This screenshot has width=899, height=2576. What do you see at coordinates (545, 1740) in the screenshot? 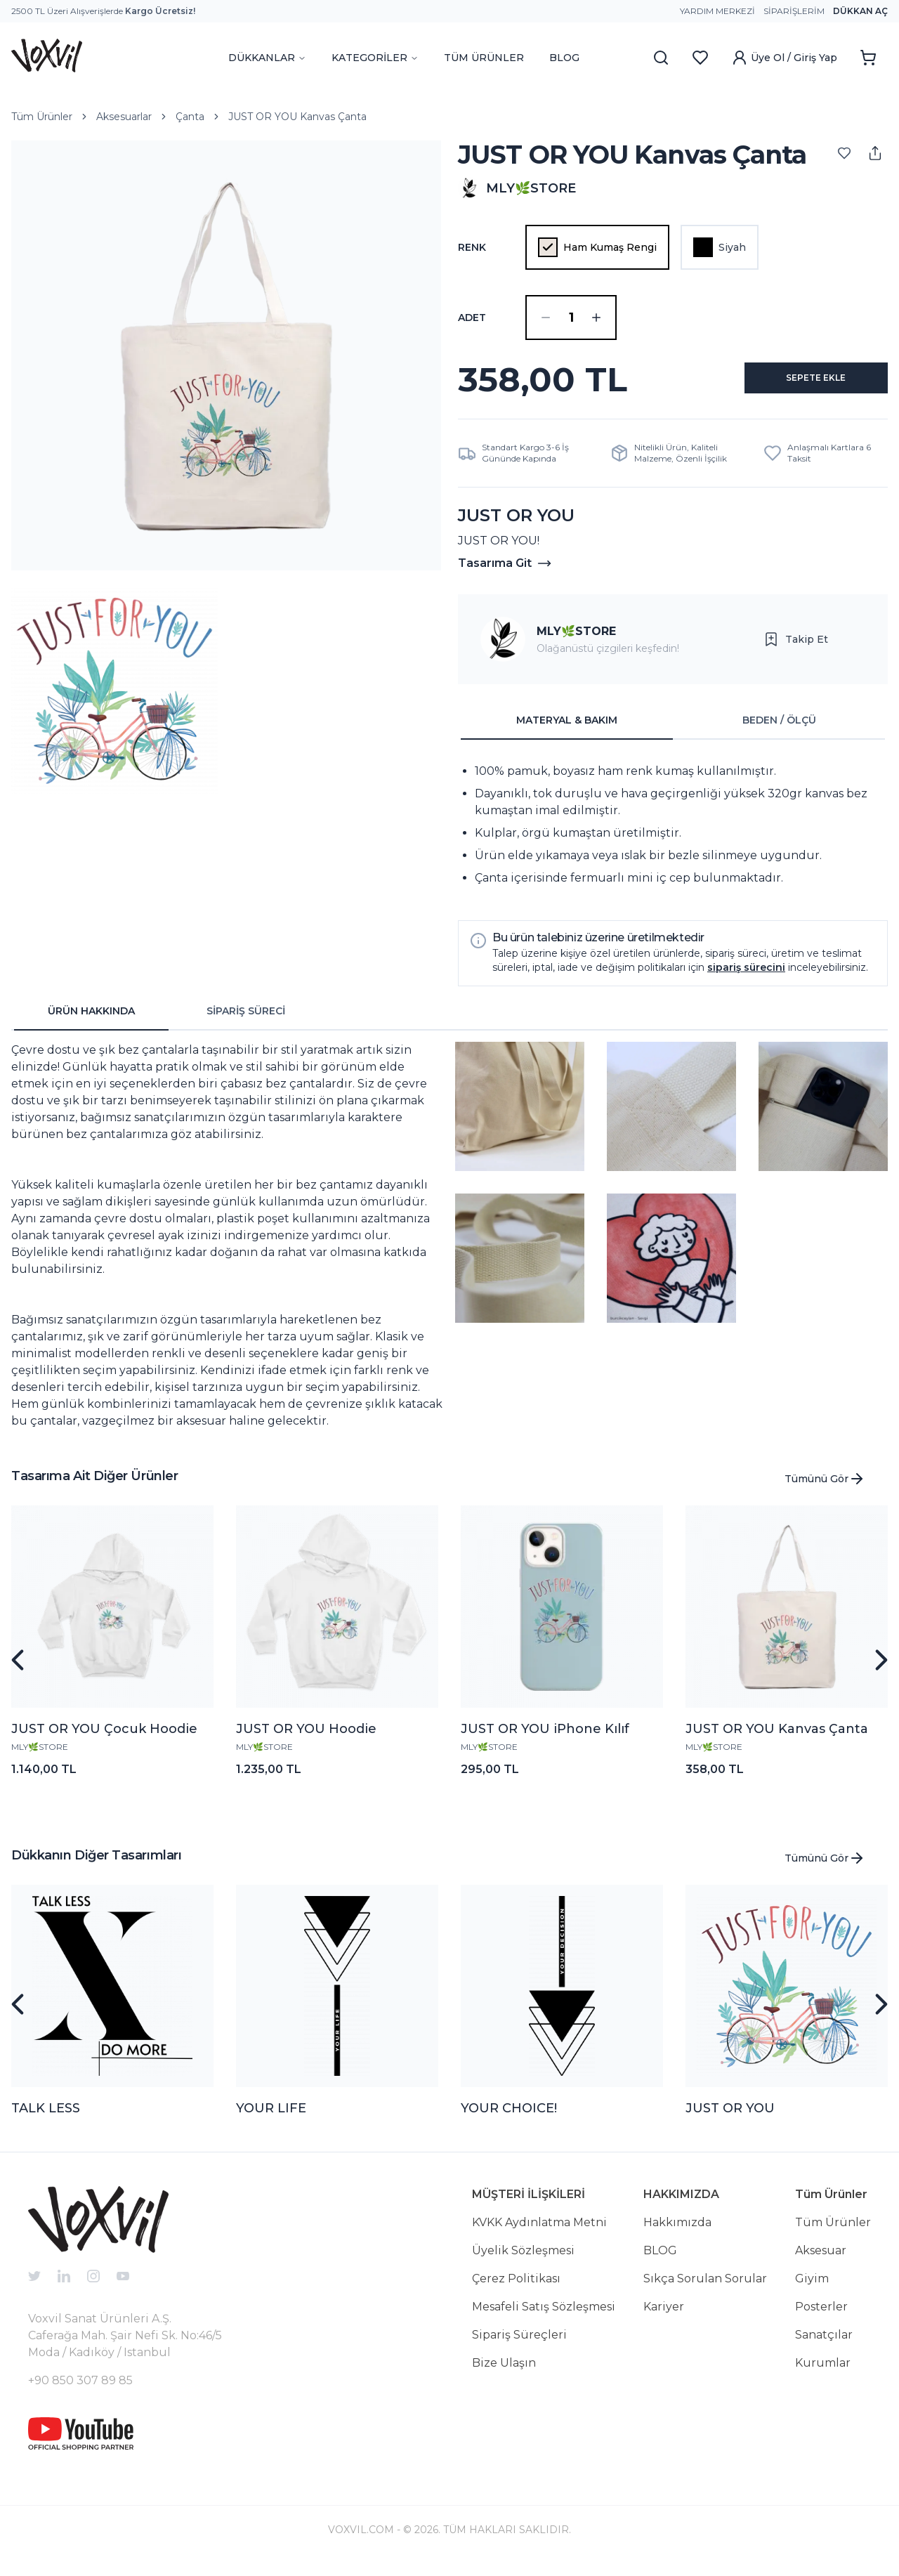
I see `JUST OR YOU iPhone Kılıf` at bounding box center [545, 1740].